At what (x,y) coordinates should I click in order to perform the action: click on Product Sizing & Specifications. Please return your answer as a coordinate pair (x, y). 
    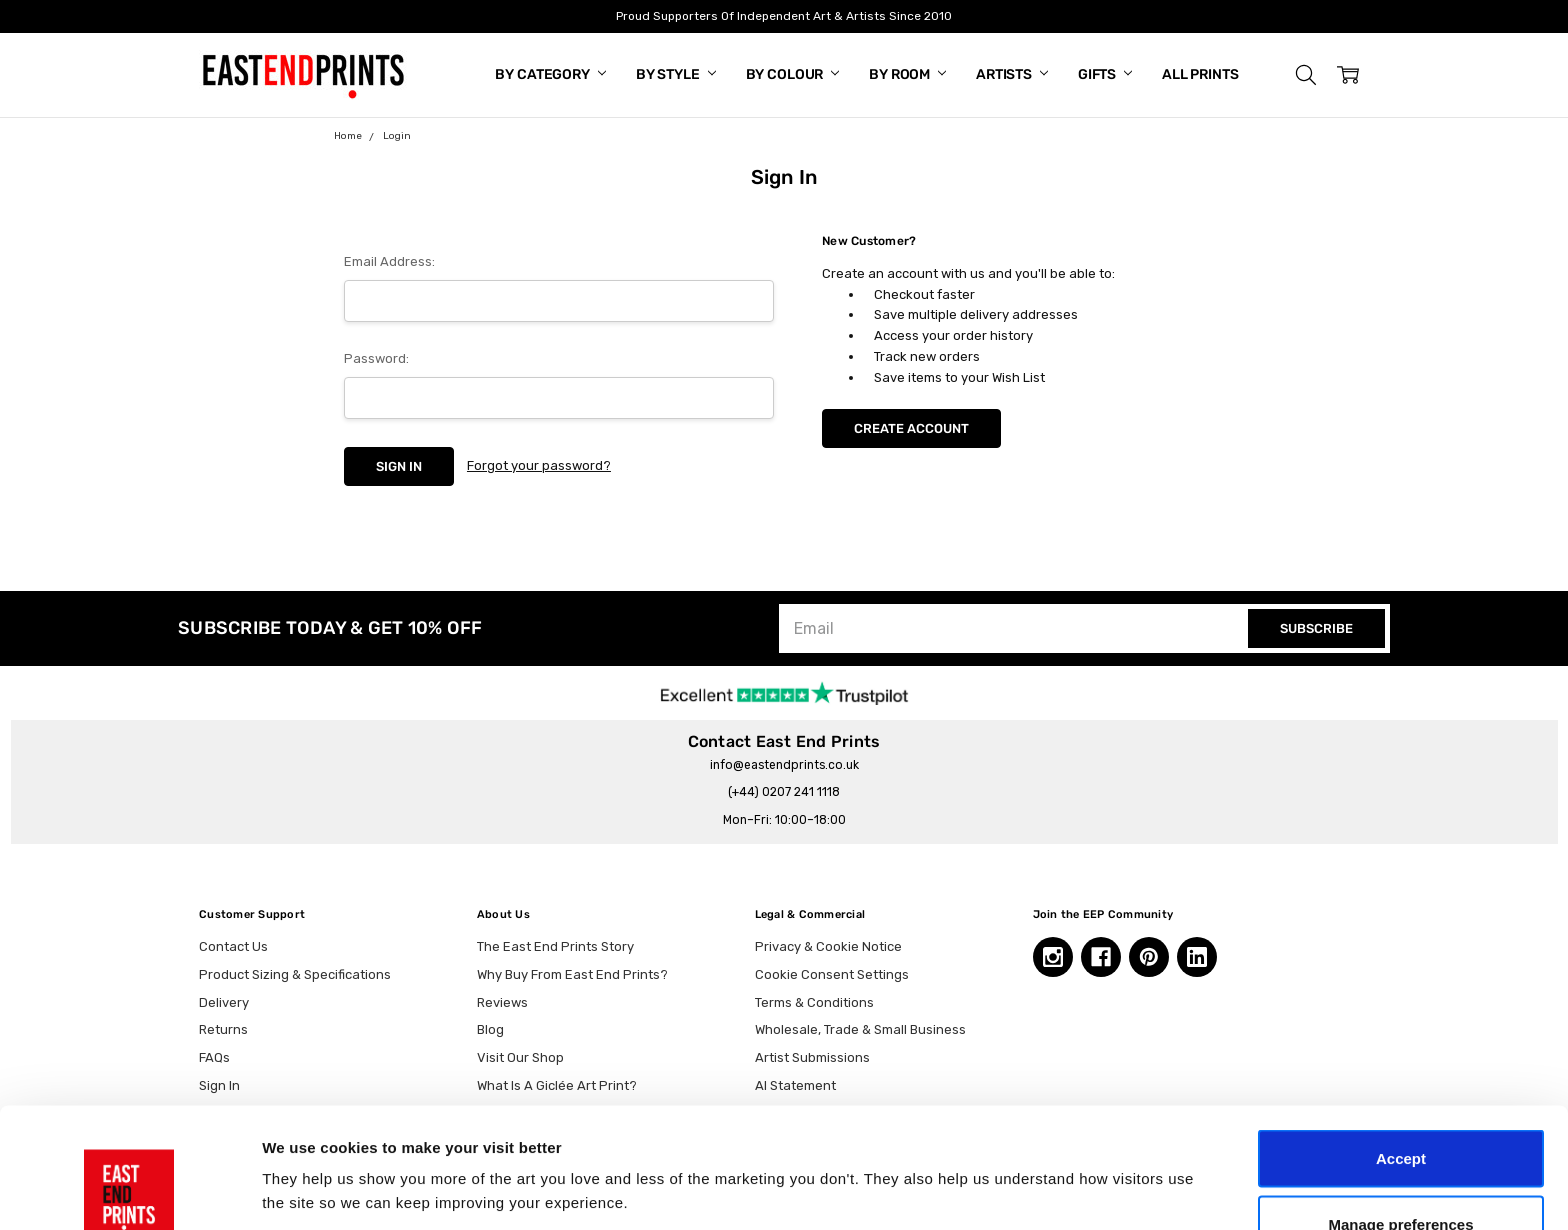
    Looking at the image, I should click on (295, 974).